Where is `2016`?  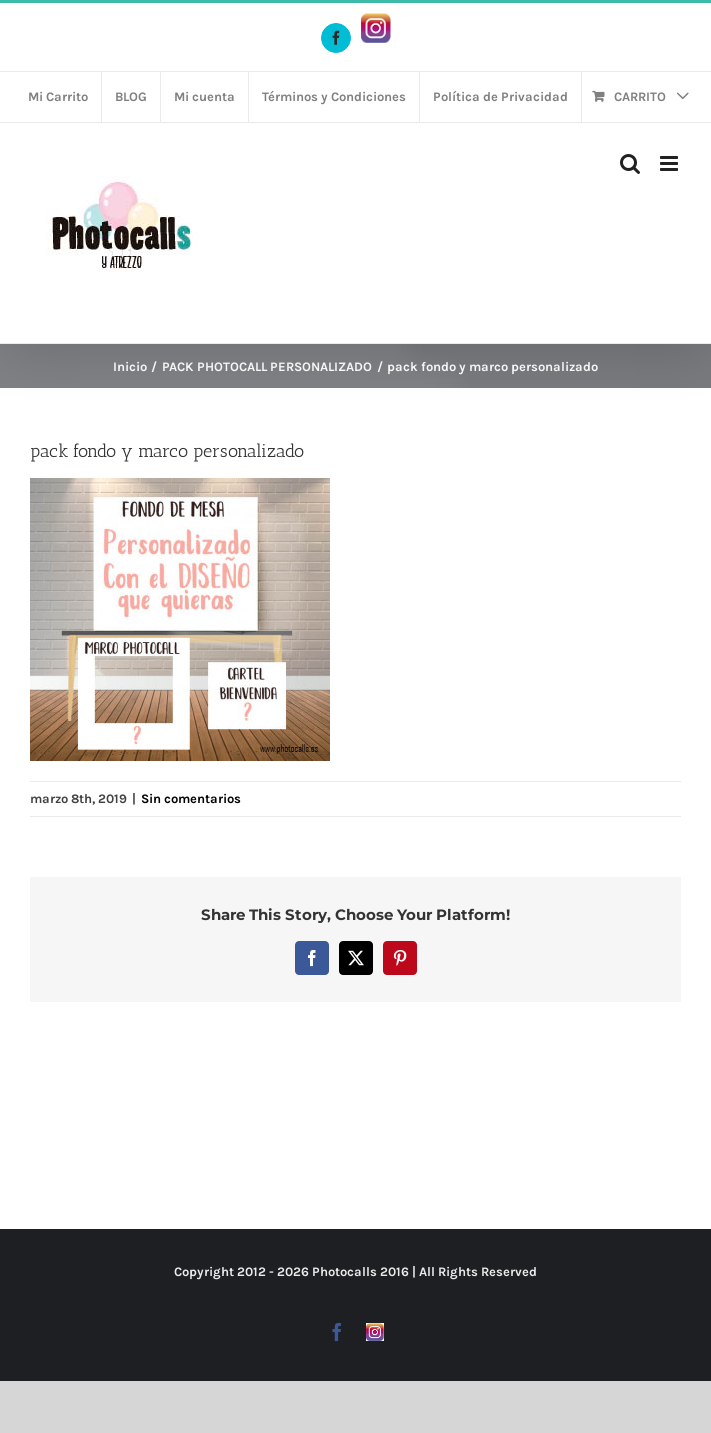
2016 is located at coordinates (394, 1271).